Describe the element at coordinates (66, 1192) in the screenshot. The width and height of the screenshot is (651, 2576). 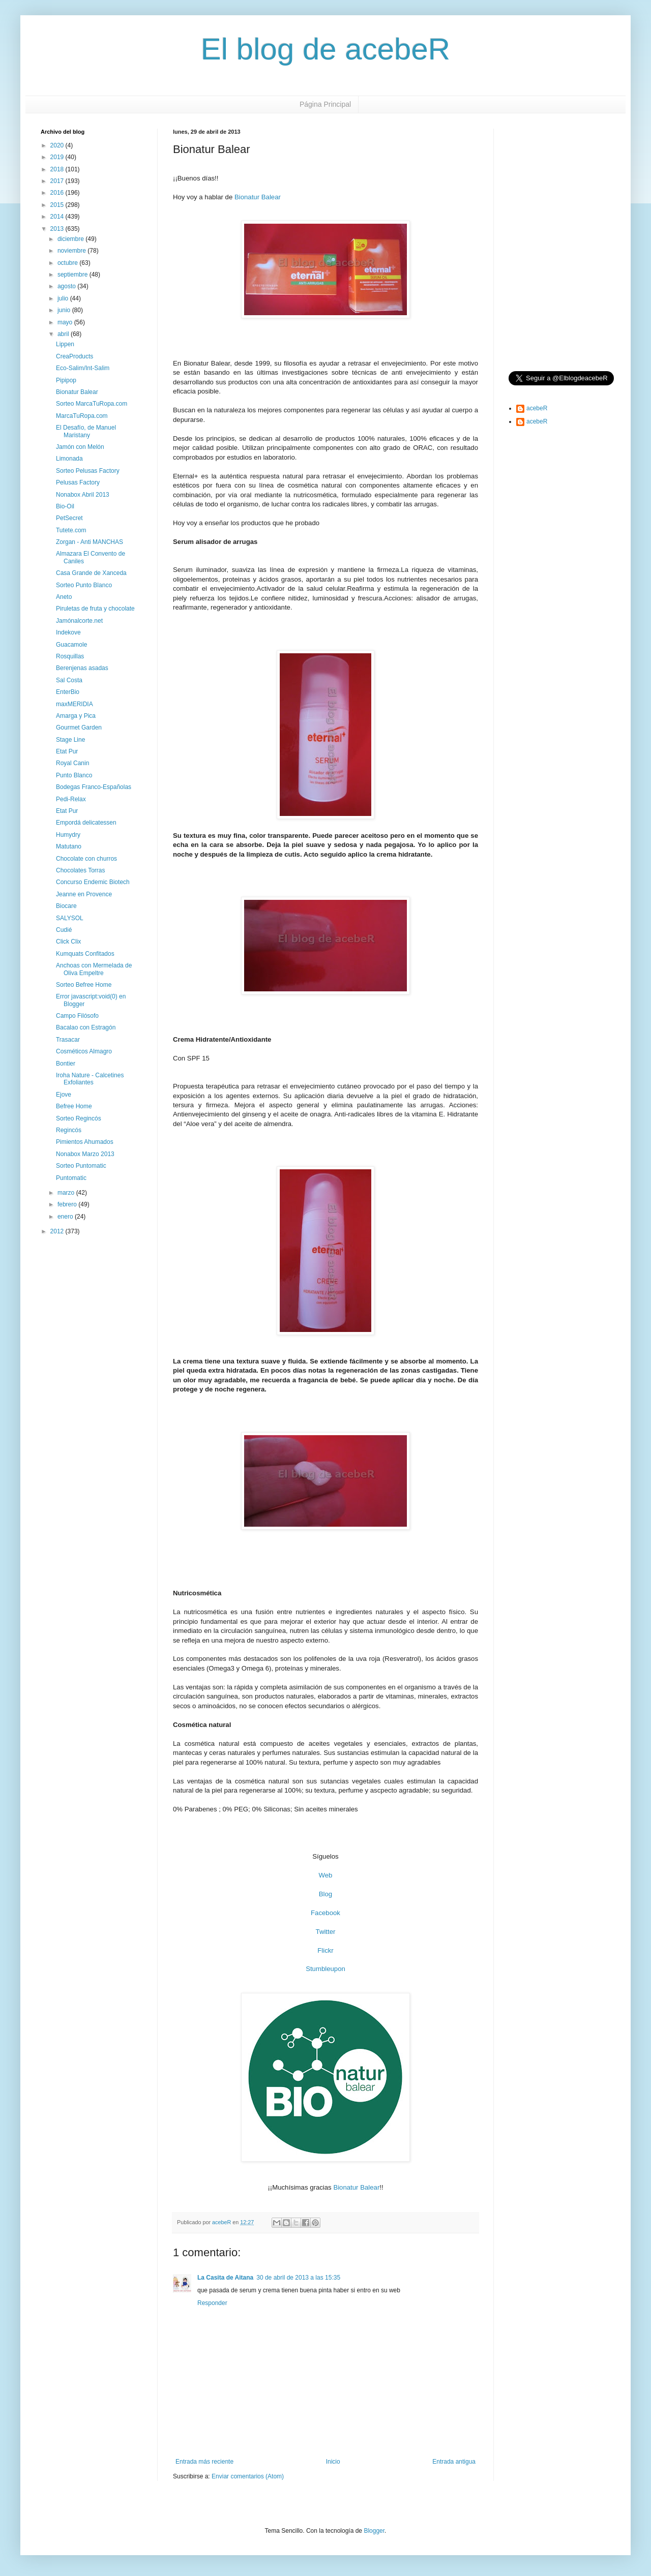
I see `marzo` at that location.